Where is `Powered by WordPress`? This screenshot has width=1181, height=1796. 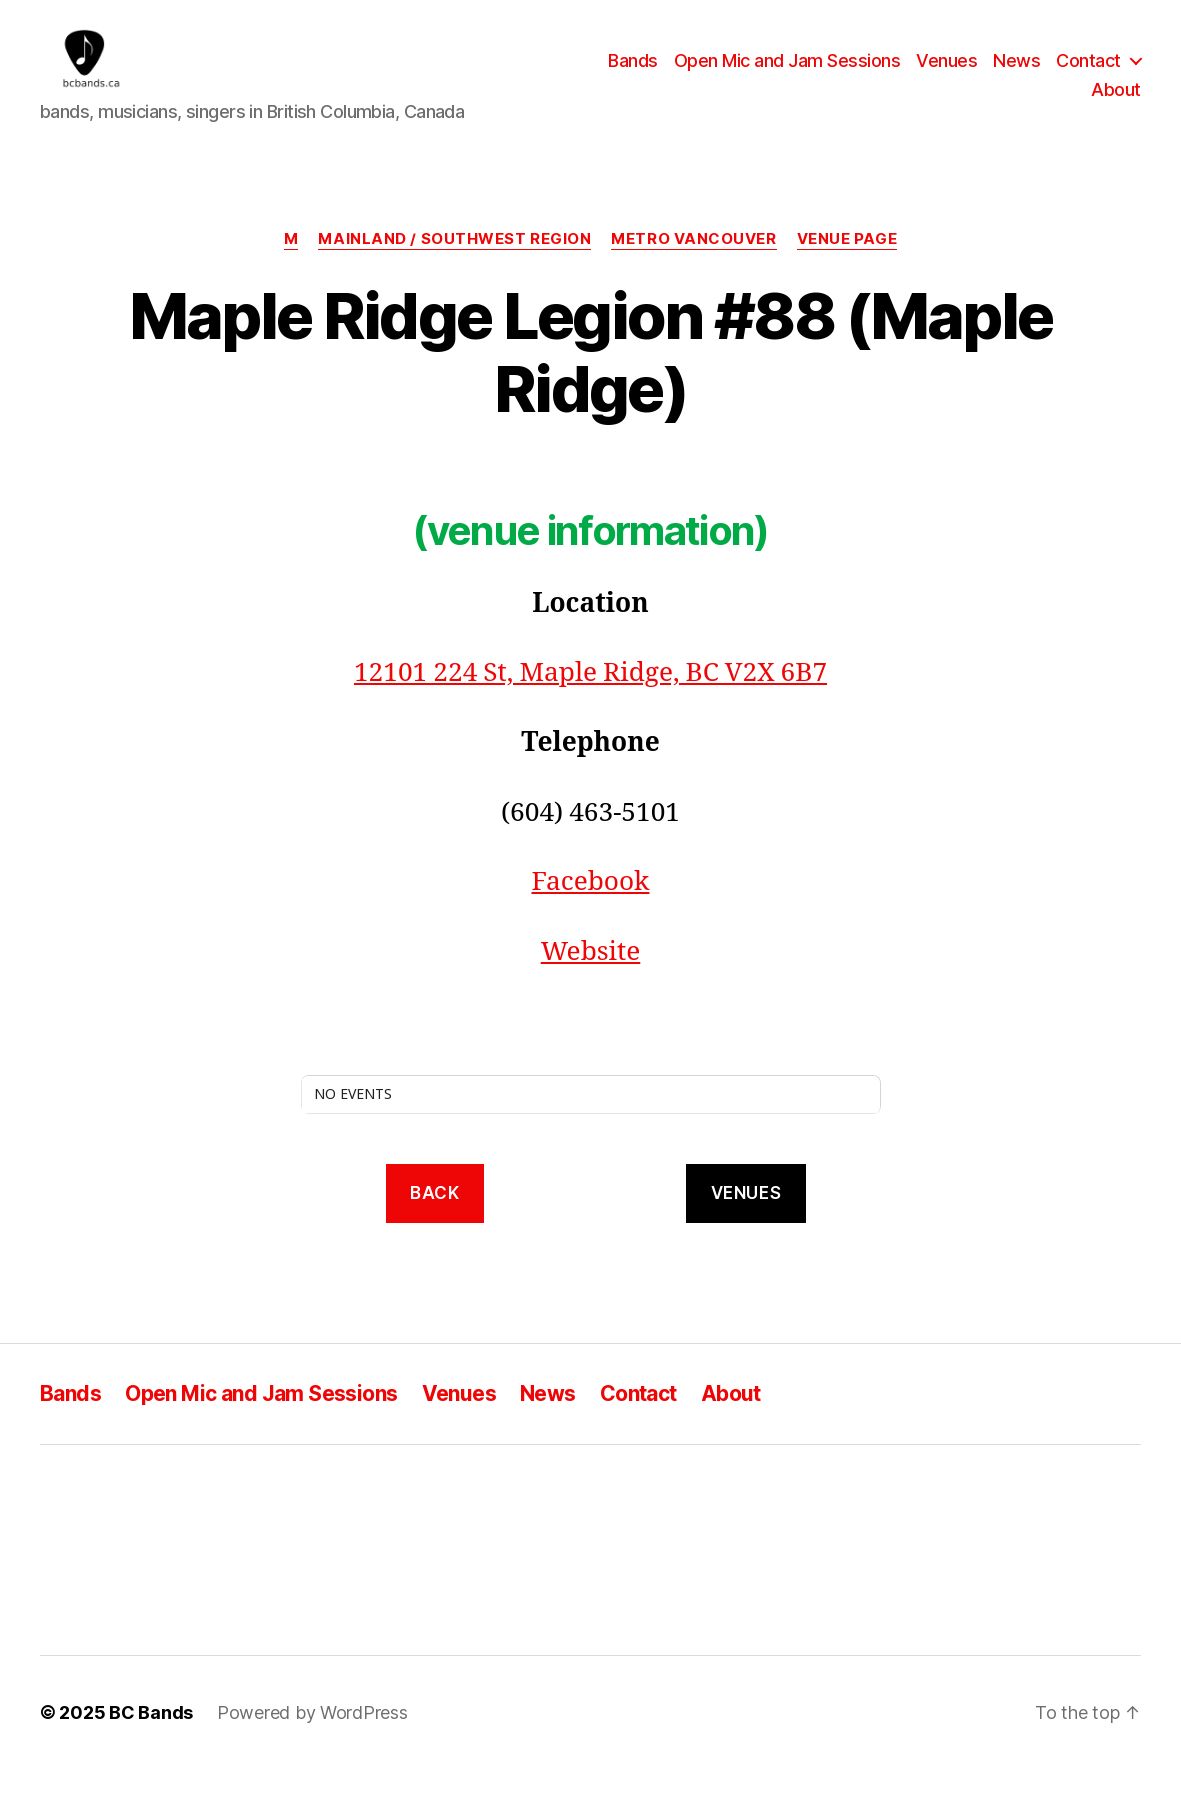
Powered by WordPress is located at coordinates (312, 1739).